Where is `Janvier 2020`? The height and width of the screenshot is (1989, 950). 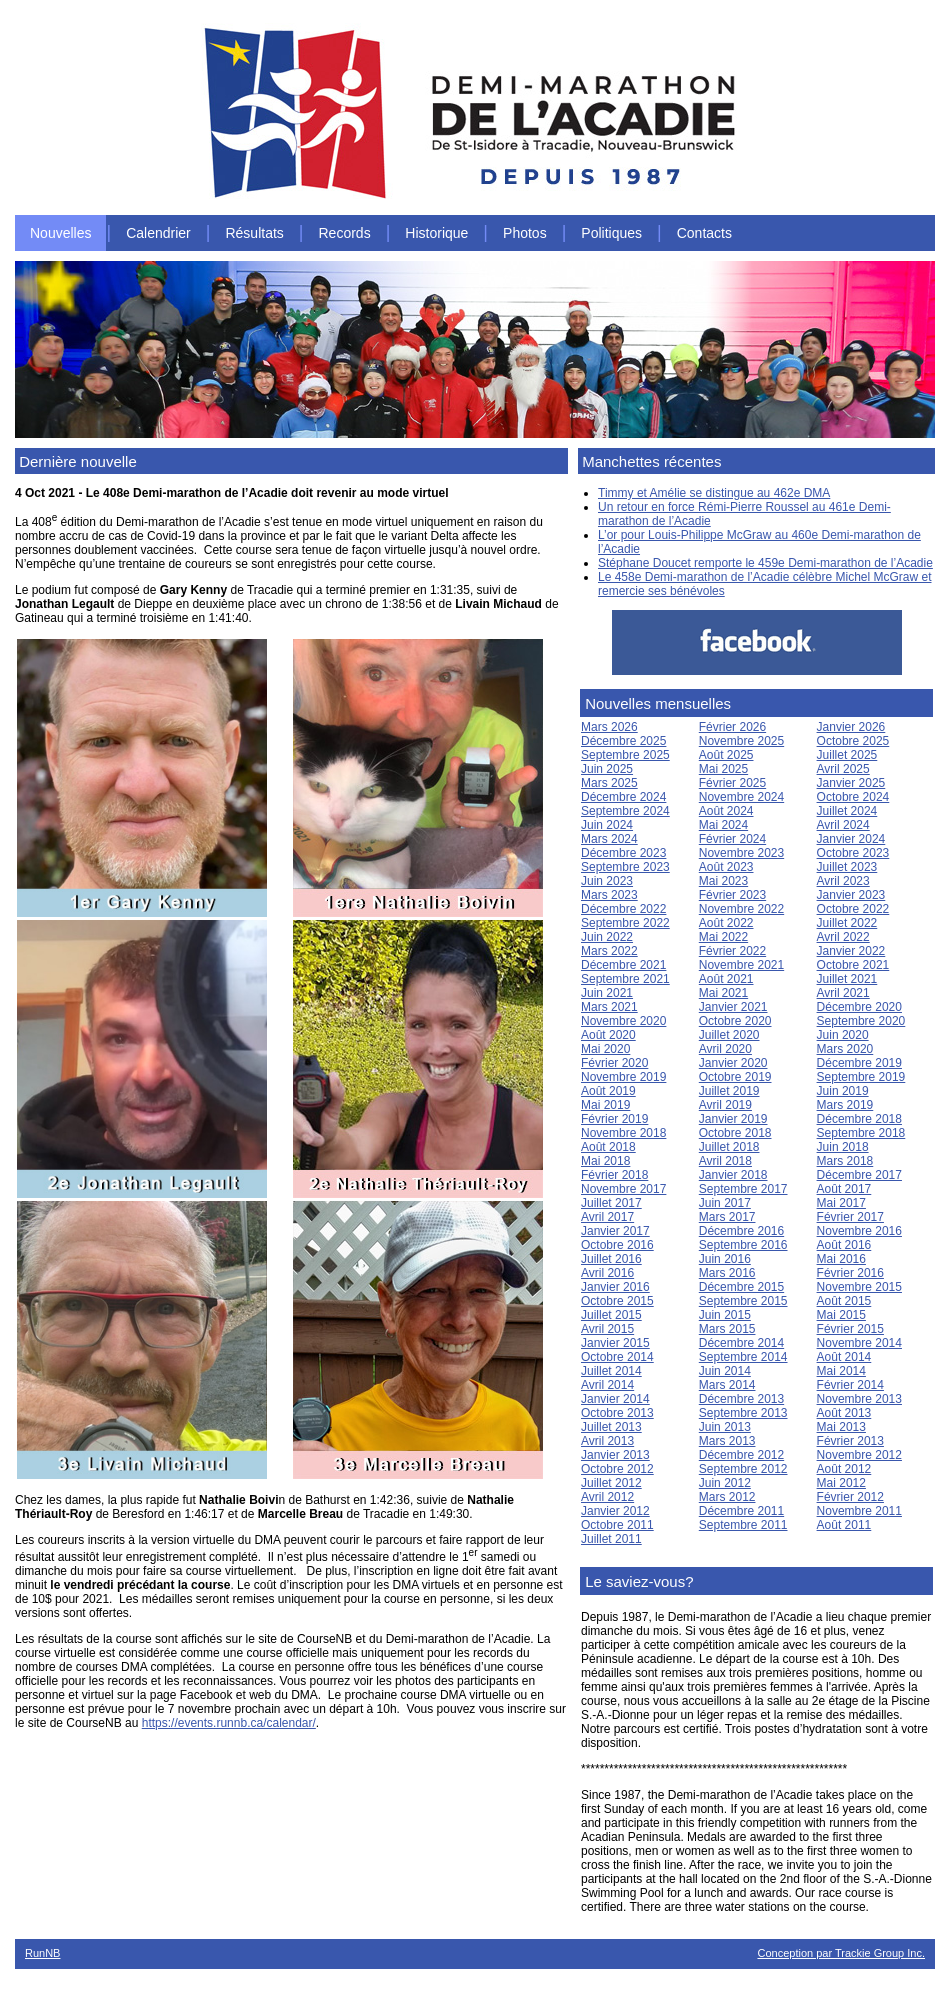 Janvier 2020 is located at coordinates (733, 1063).